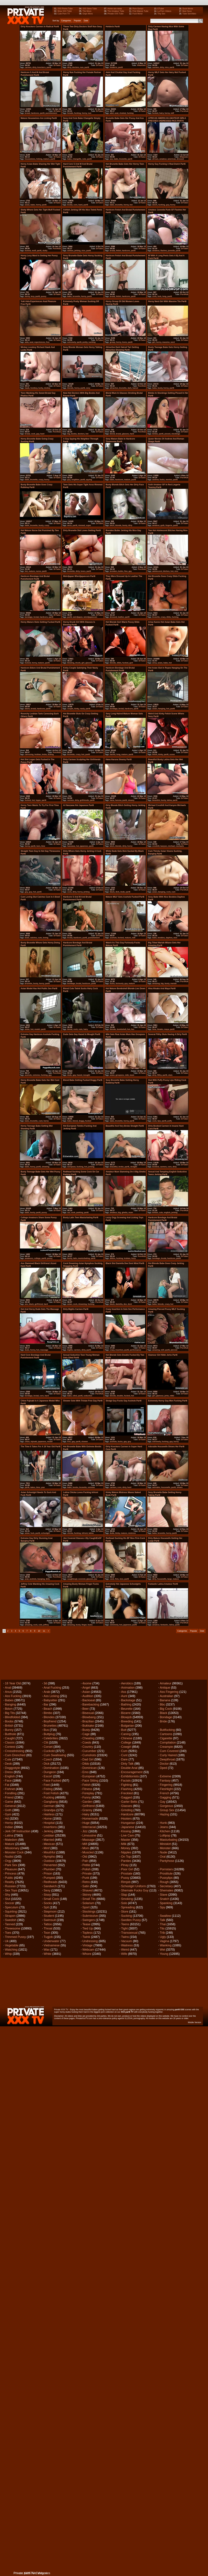 Image resolution: width=208 pixels, height=2576 pixels. What do you see at coordinates (47, 1894) in the screenshot?
I see `Sissy` at bounding box center [47, 1894].